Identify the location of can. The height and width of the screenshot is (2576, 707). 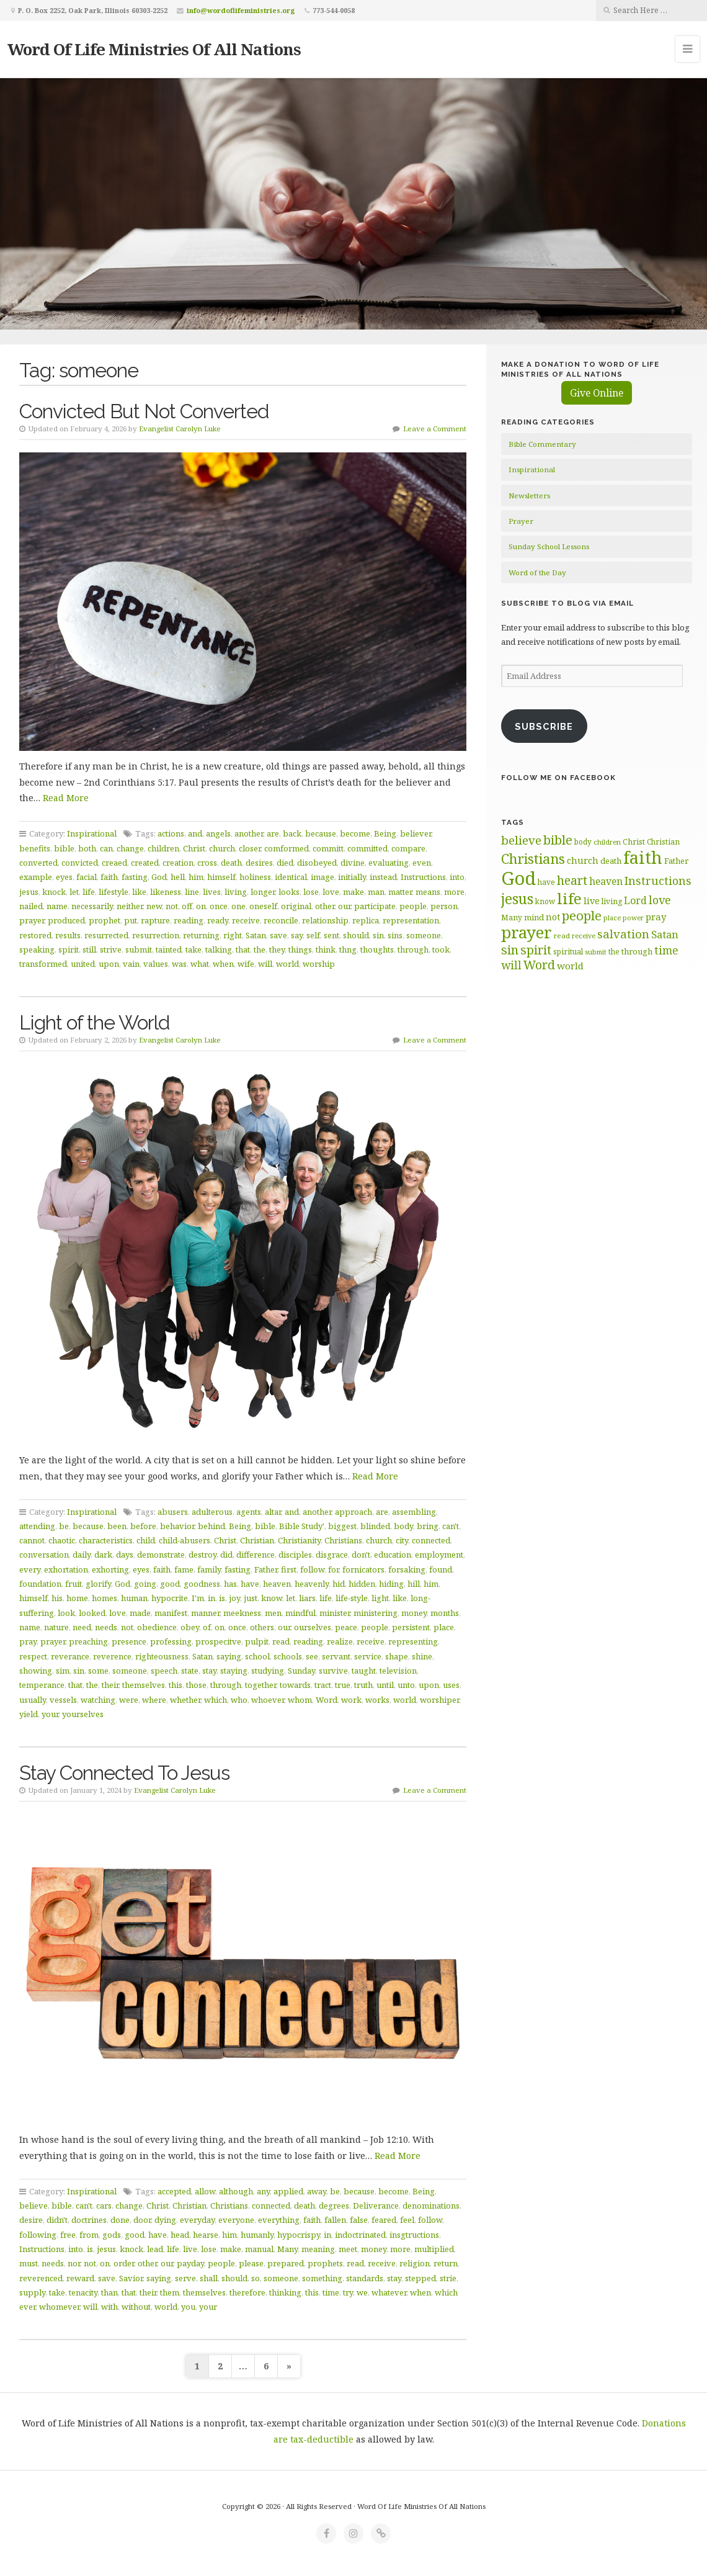
(106, 848).